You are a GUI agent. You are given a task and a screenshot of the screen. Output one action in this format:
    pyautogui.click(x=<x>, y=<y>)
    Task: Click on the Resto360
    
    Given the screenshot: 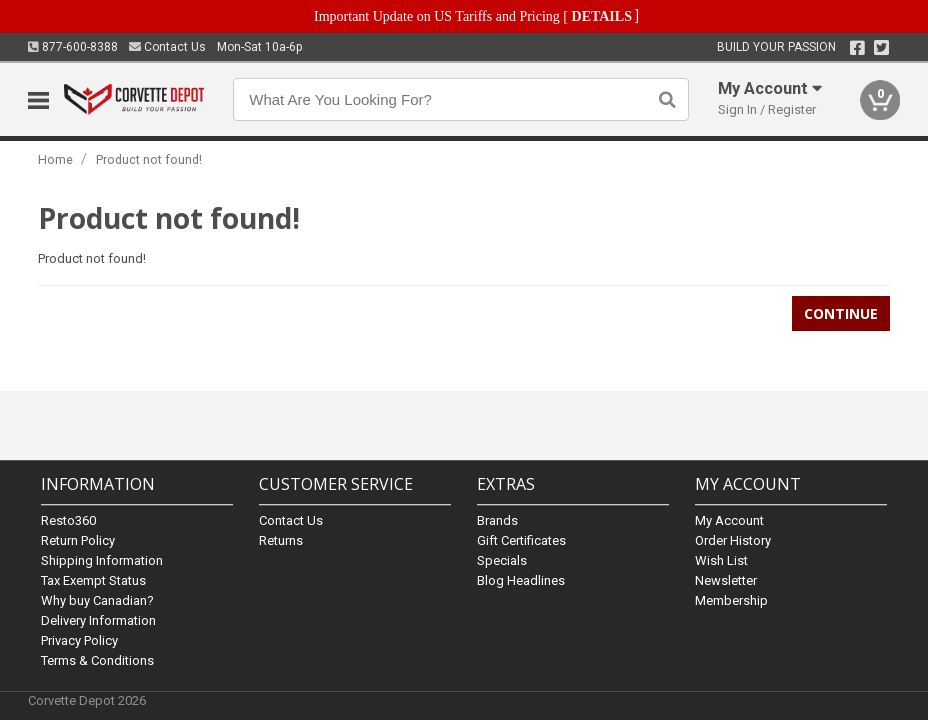 What is the action you would take?
    pyautogui.click(x=68, y=520)
    